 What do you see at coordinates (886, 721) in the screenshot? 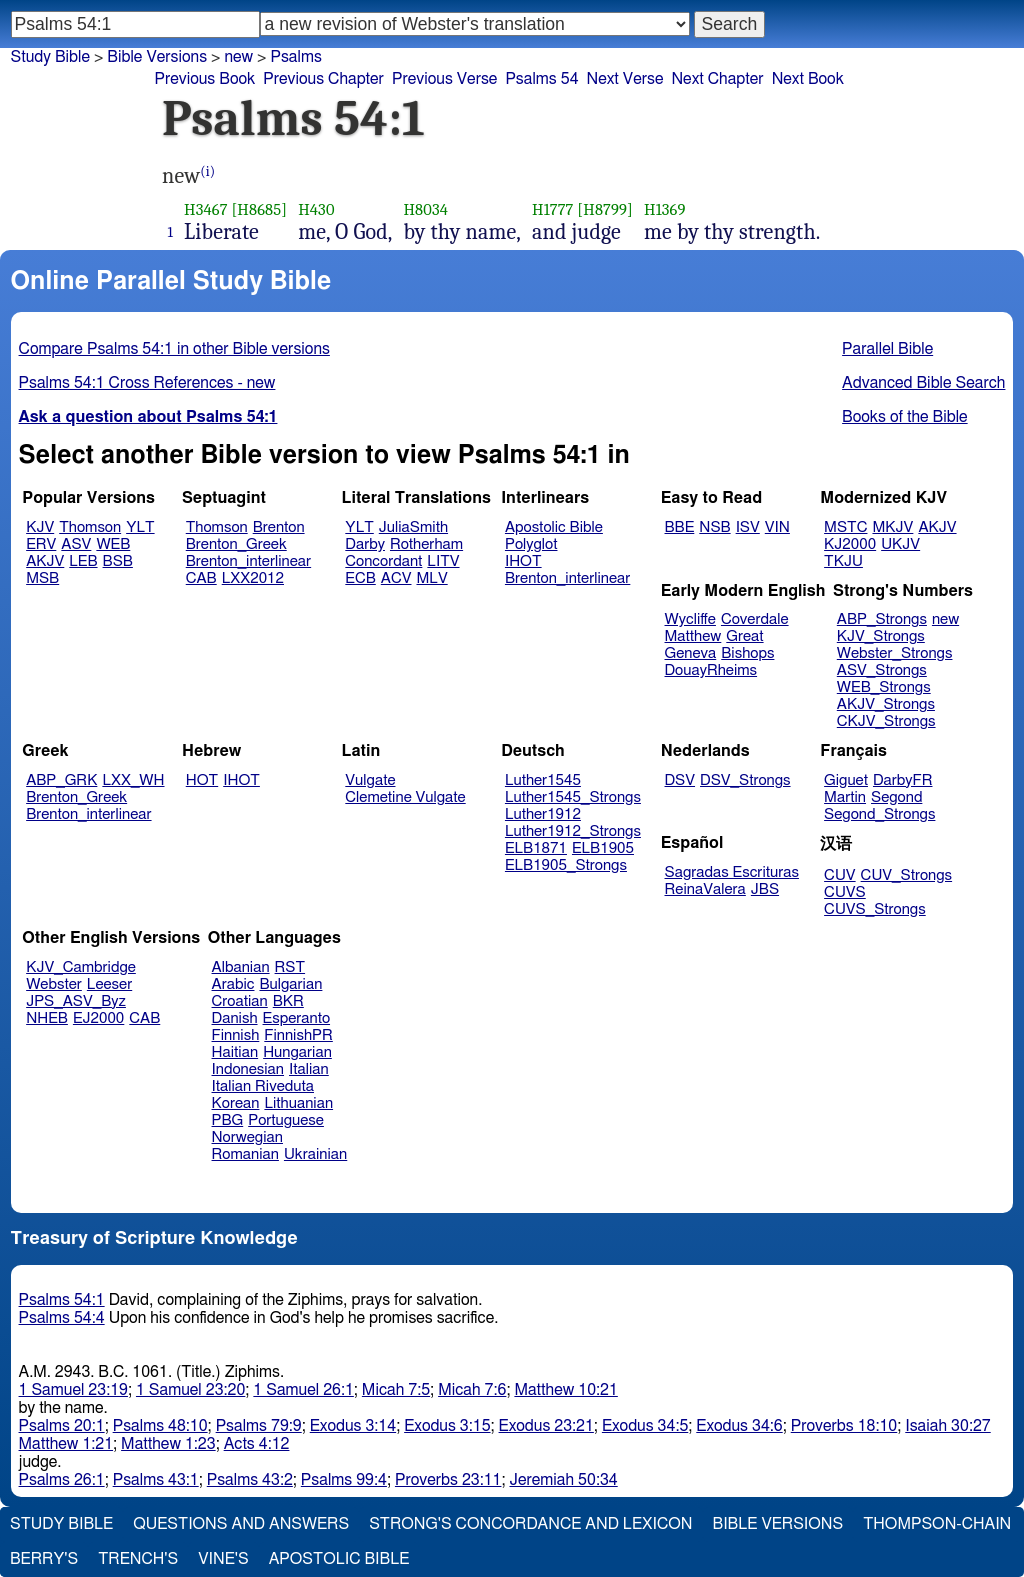
I see `CKJV_Strongs` at bounding box center [886, 721].